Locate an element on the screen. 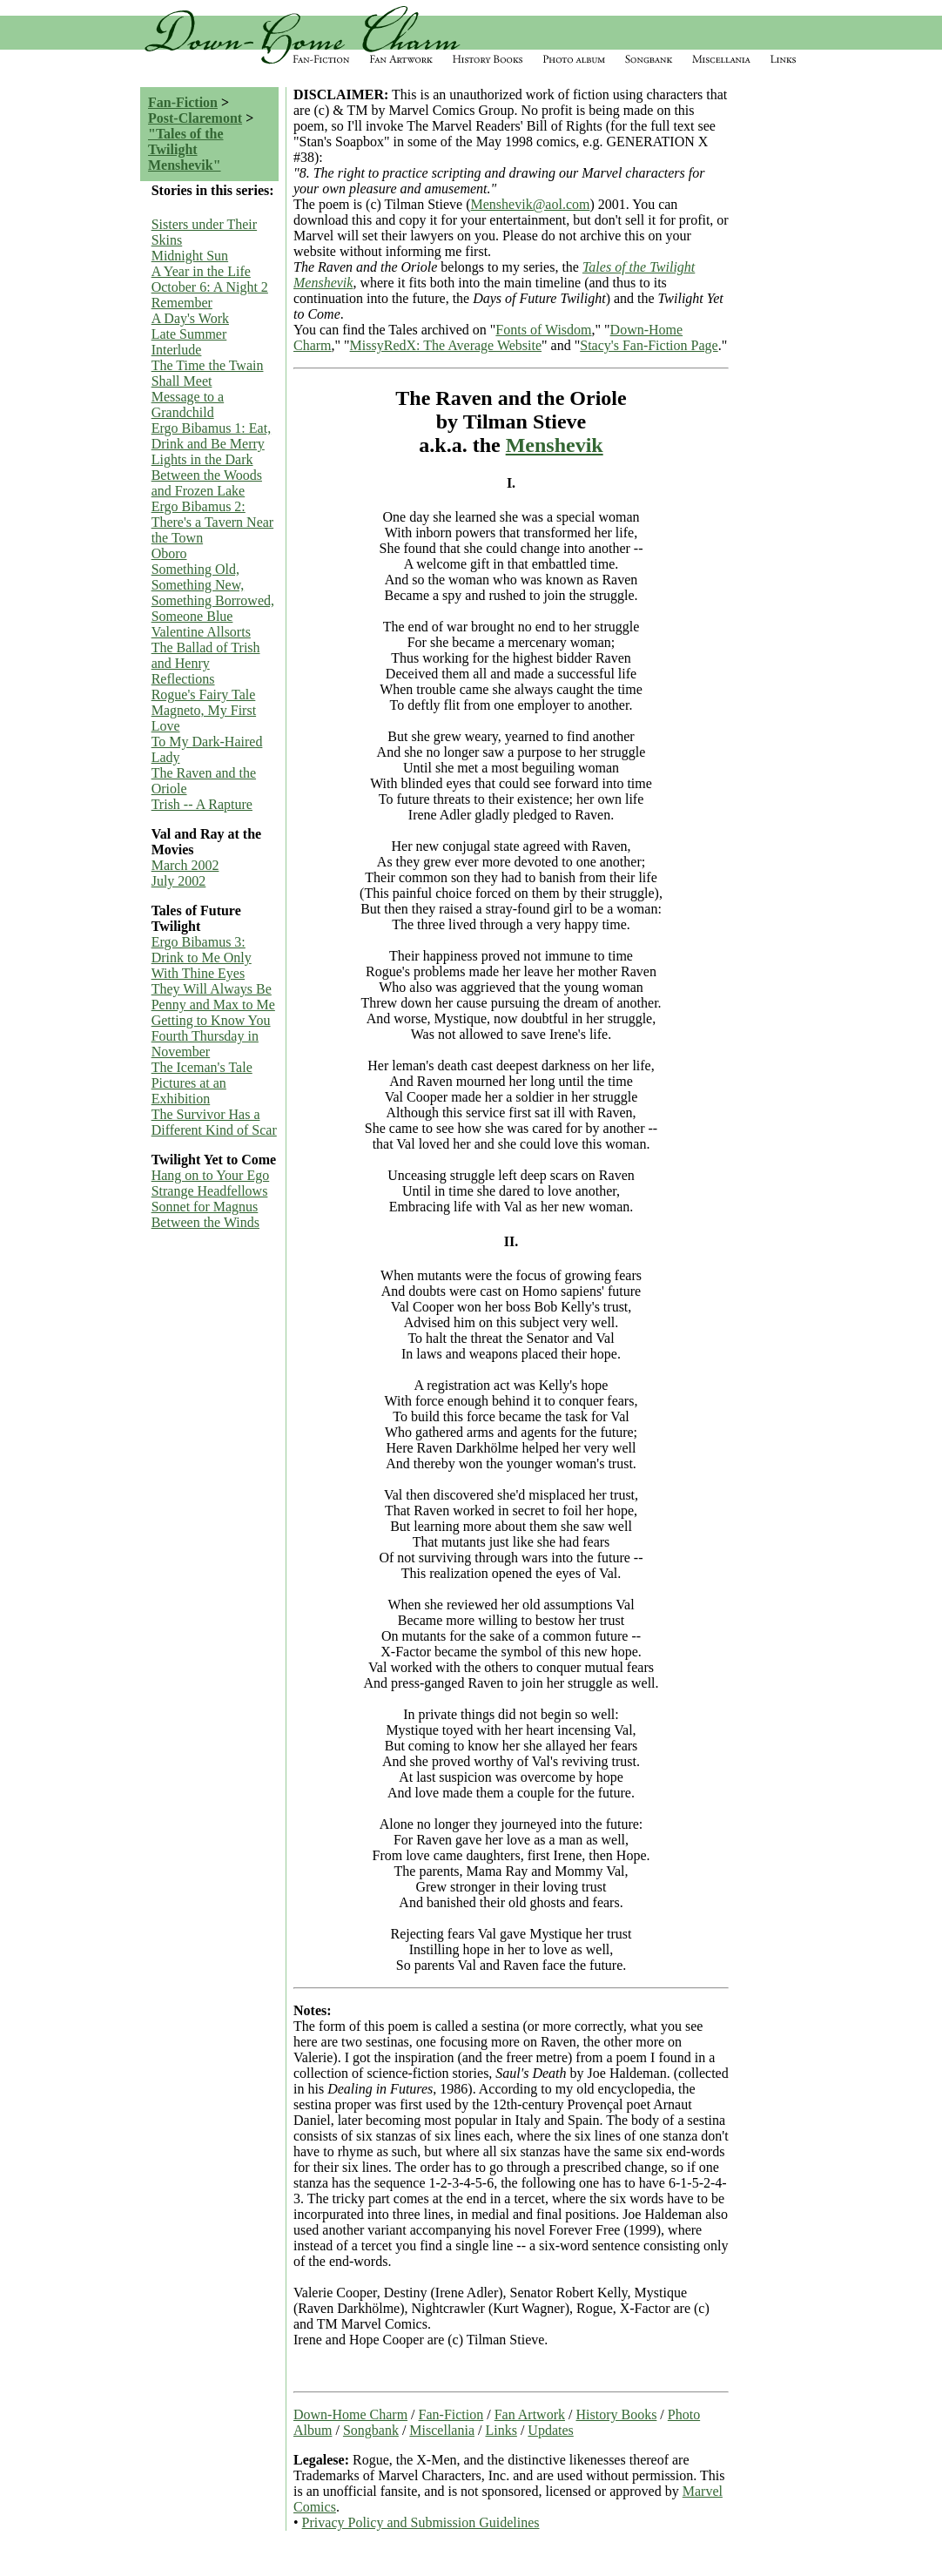 The height and width of the screenshot is (2576, 942). Midnight Sun is located at coordinates (189, 255).